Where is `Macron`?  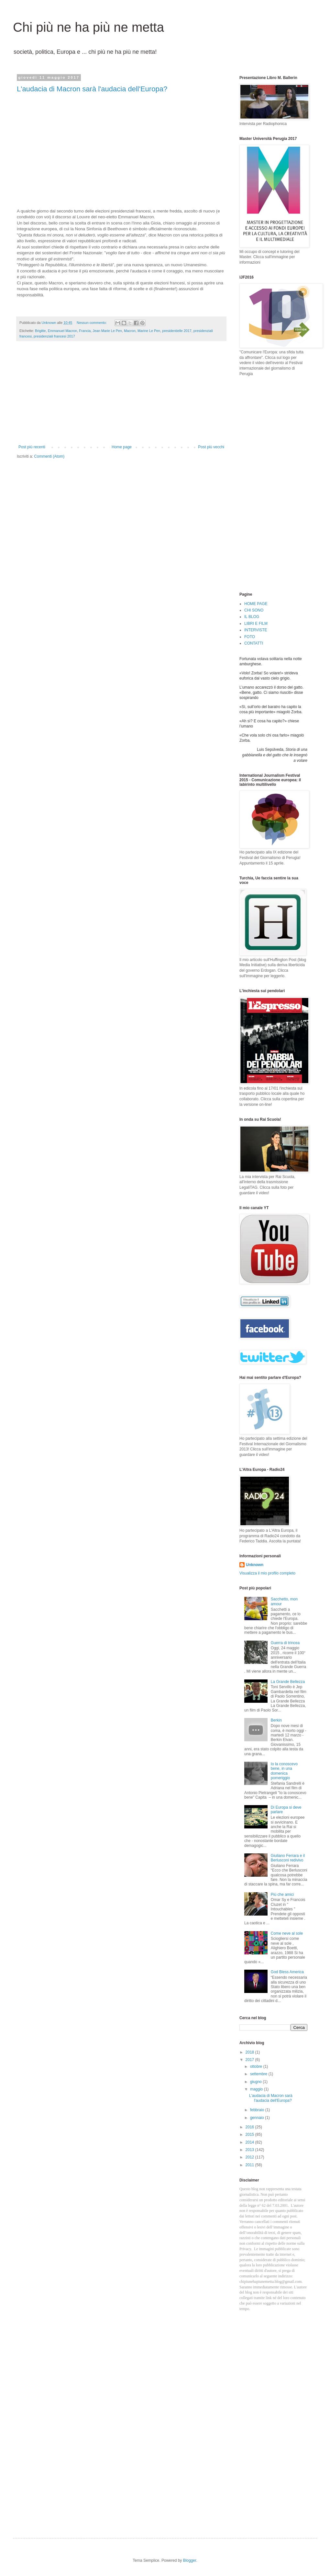 Macron is located at coordinates (130, 331).